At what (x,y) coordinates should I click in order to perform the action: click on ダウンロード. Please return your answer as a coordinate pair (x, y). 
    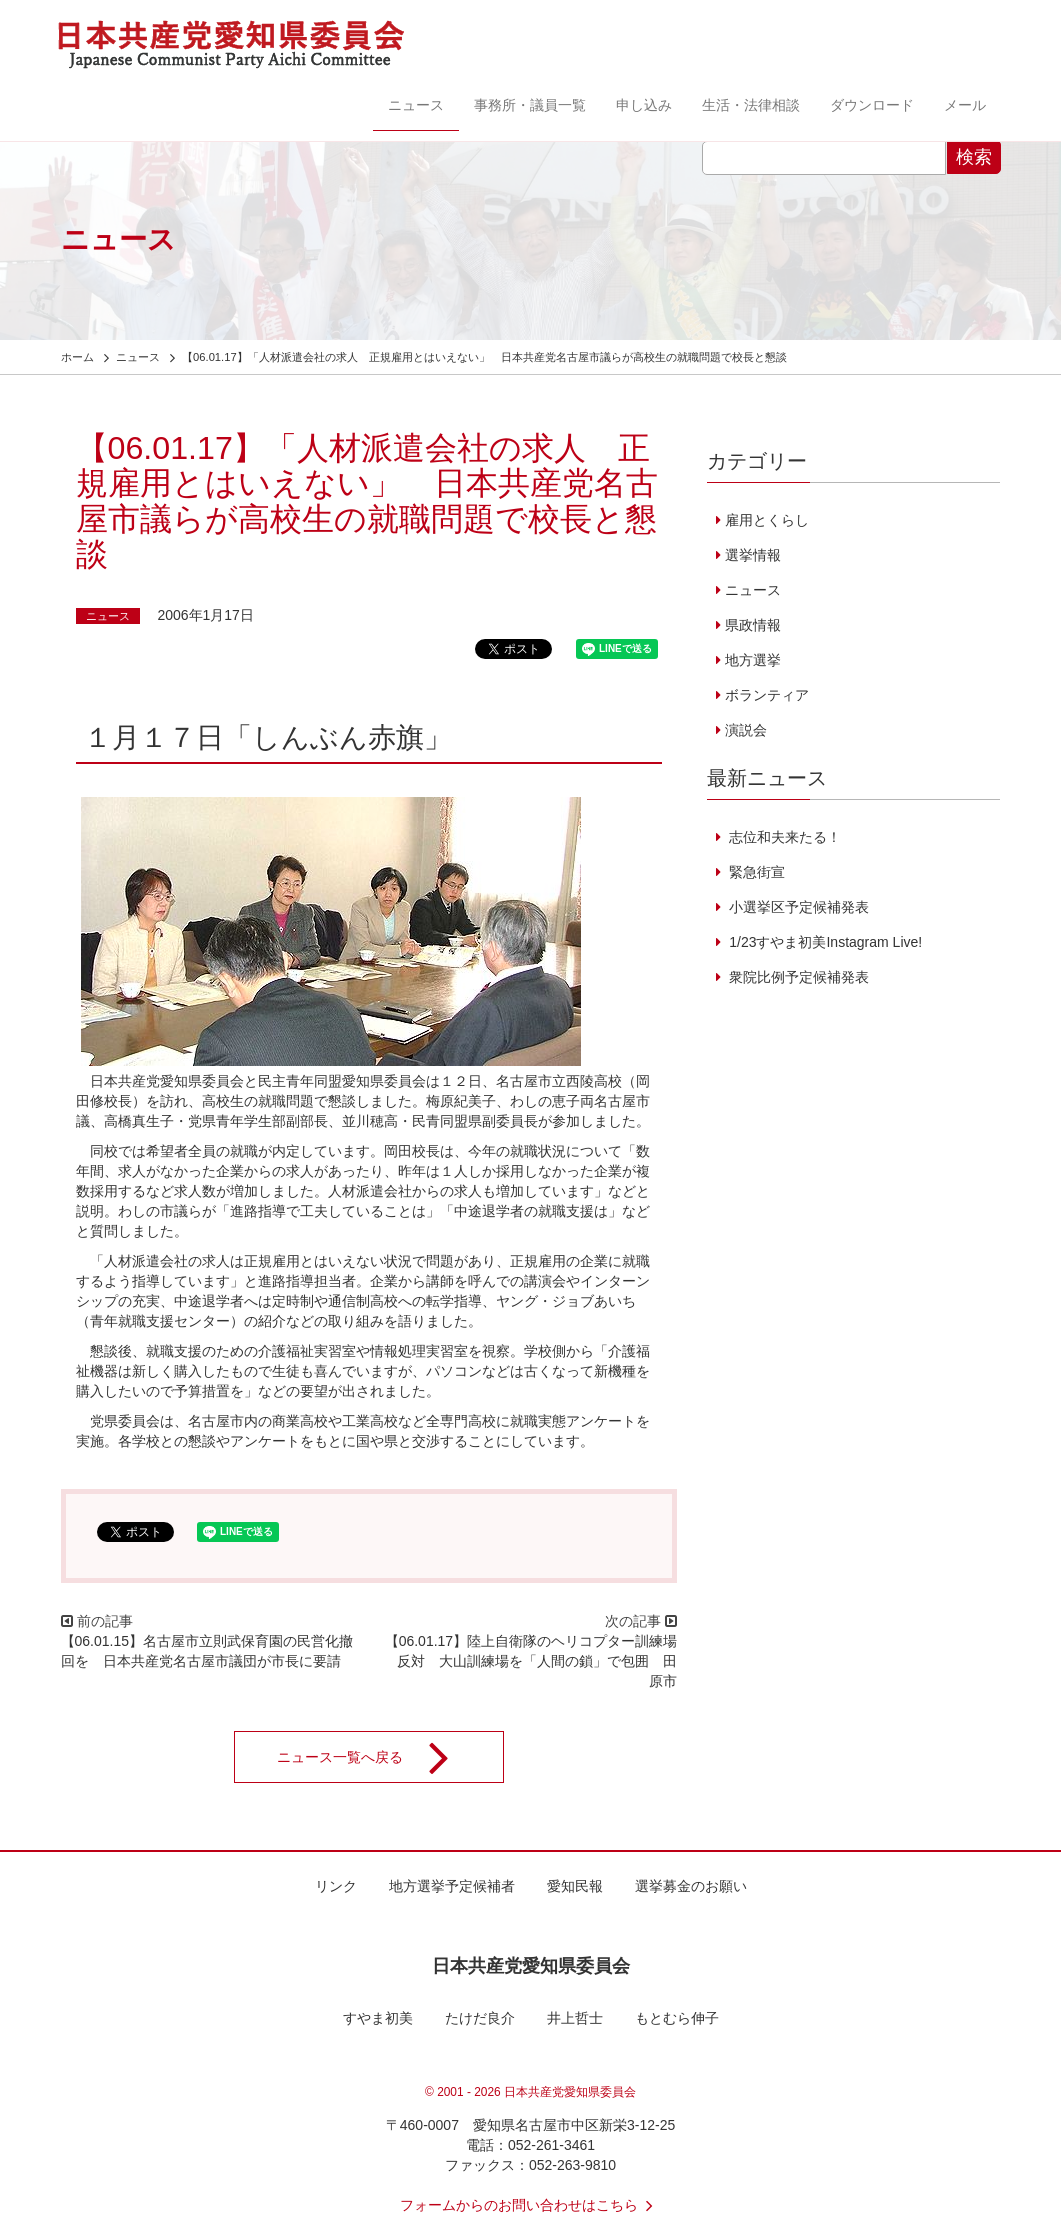
    Looking at the image, I should click on (872, 105).